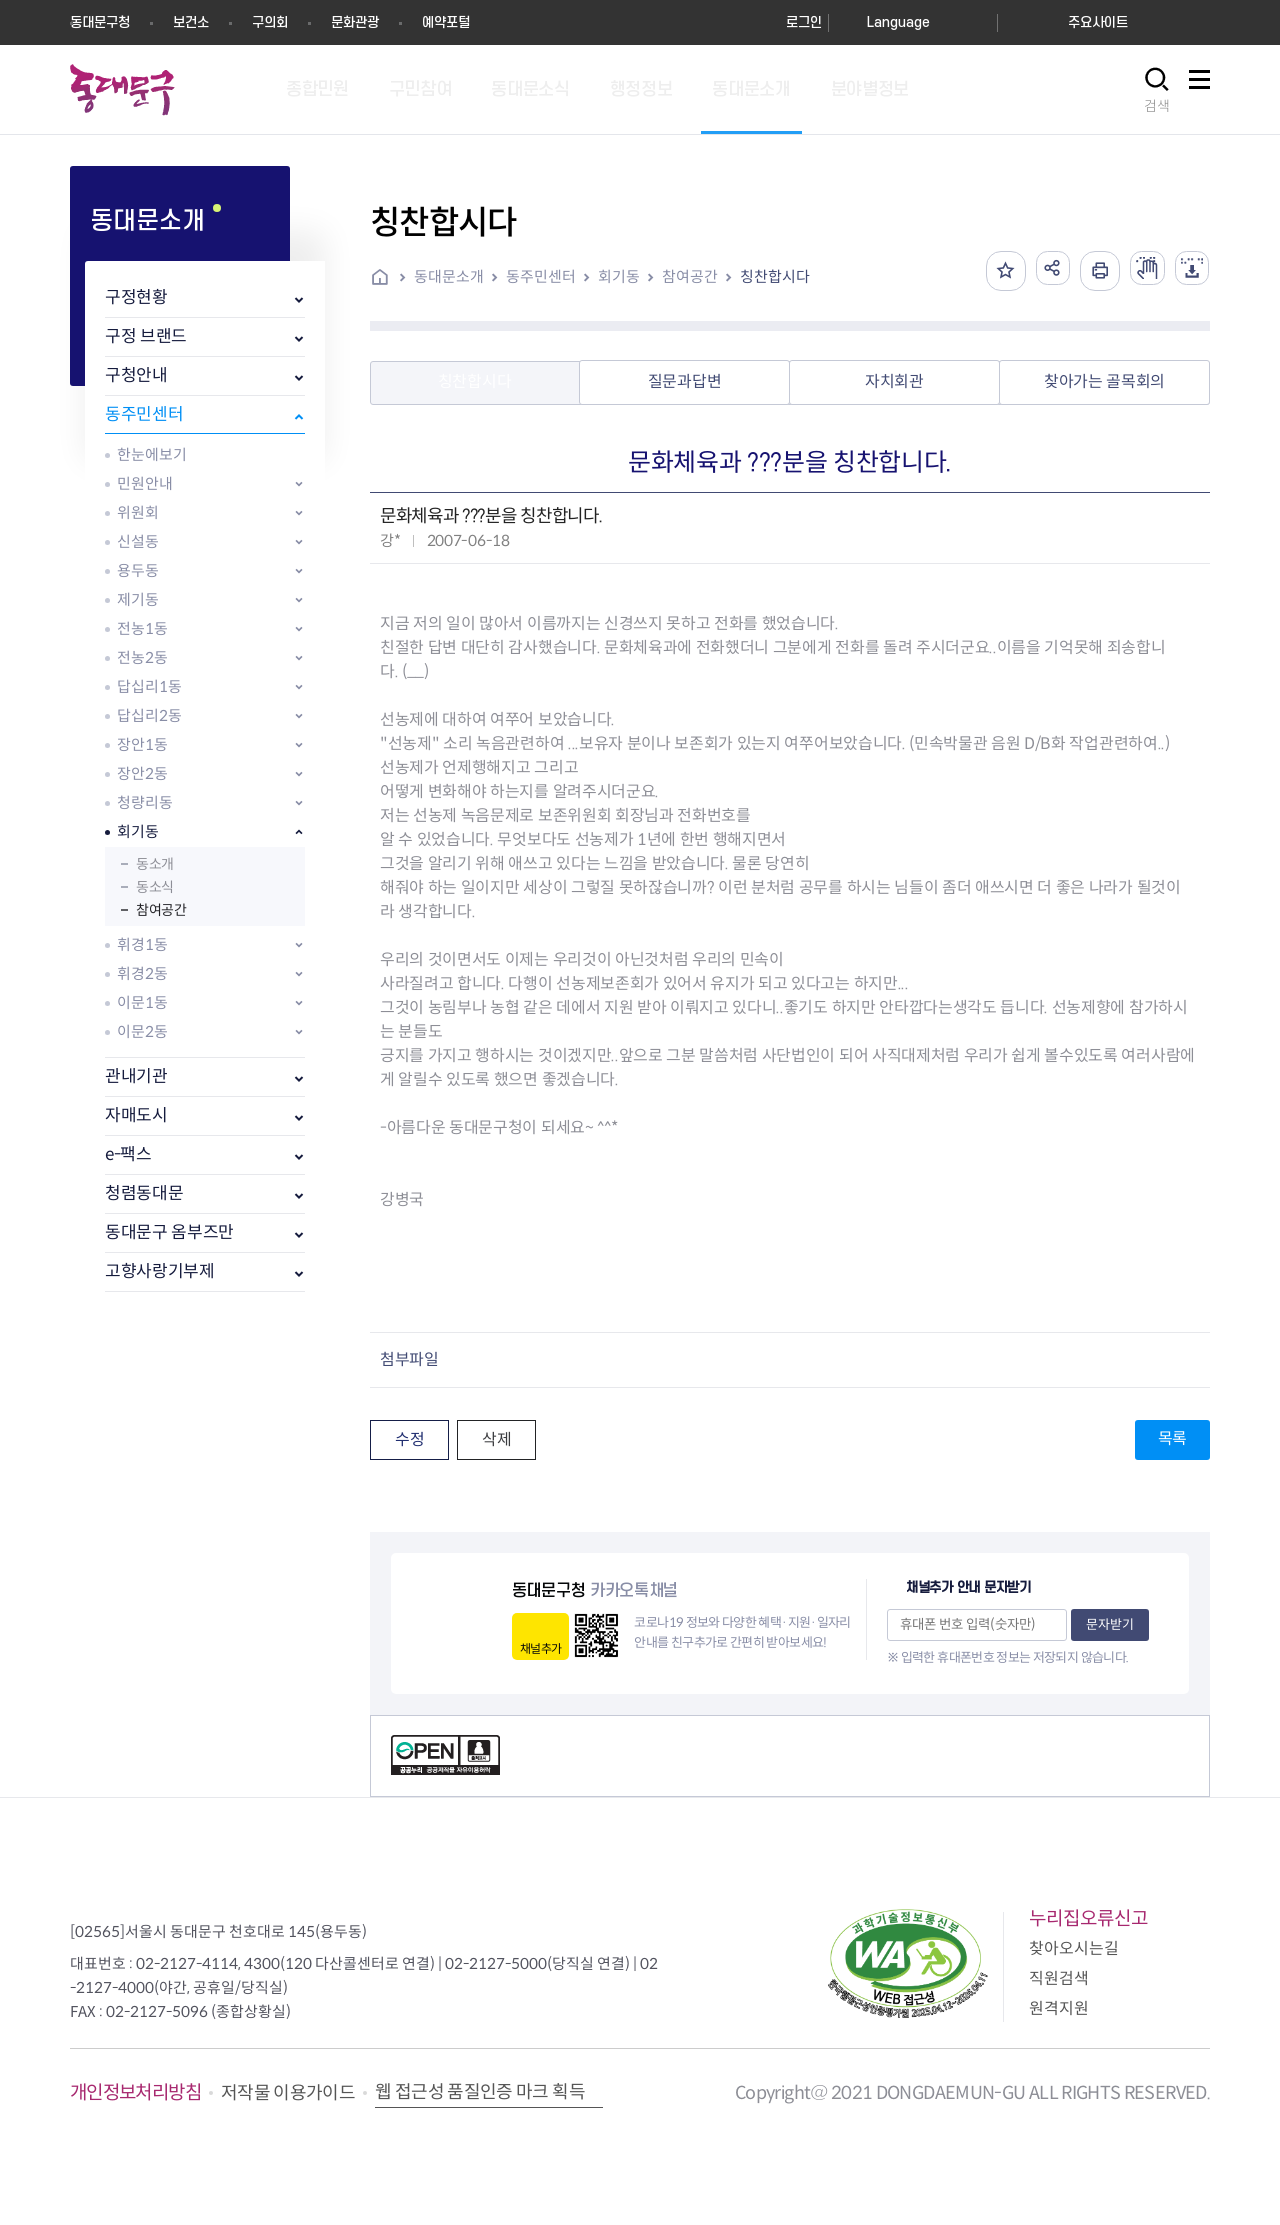 This screenshot has width=1280, height=2225. I want to click on 수정, so click(409, 1439).